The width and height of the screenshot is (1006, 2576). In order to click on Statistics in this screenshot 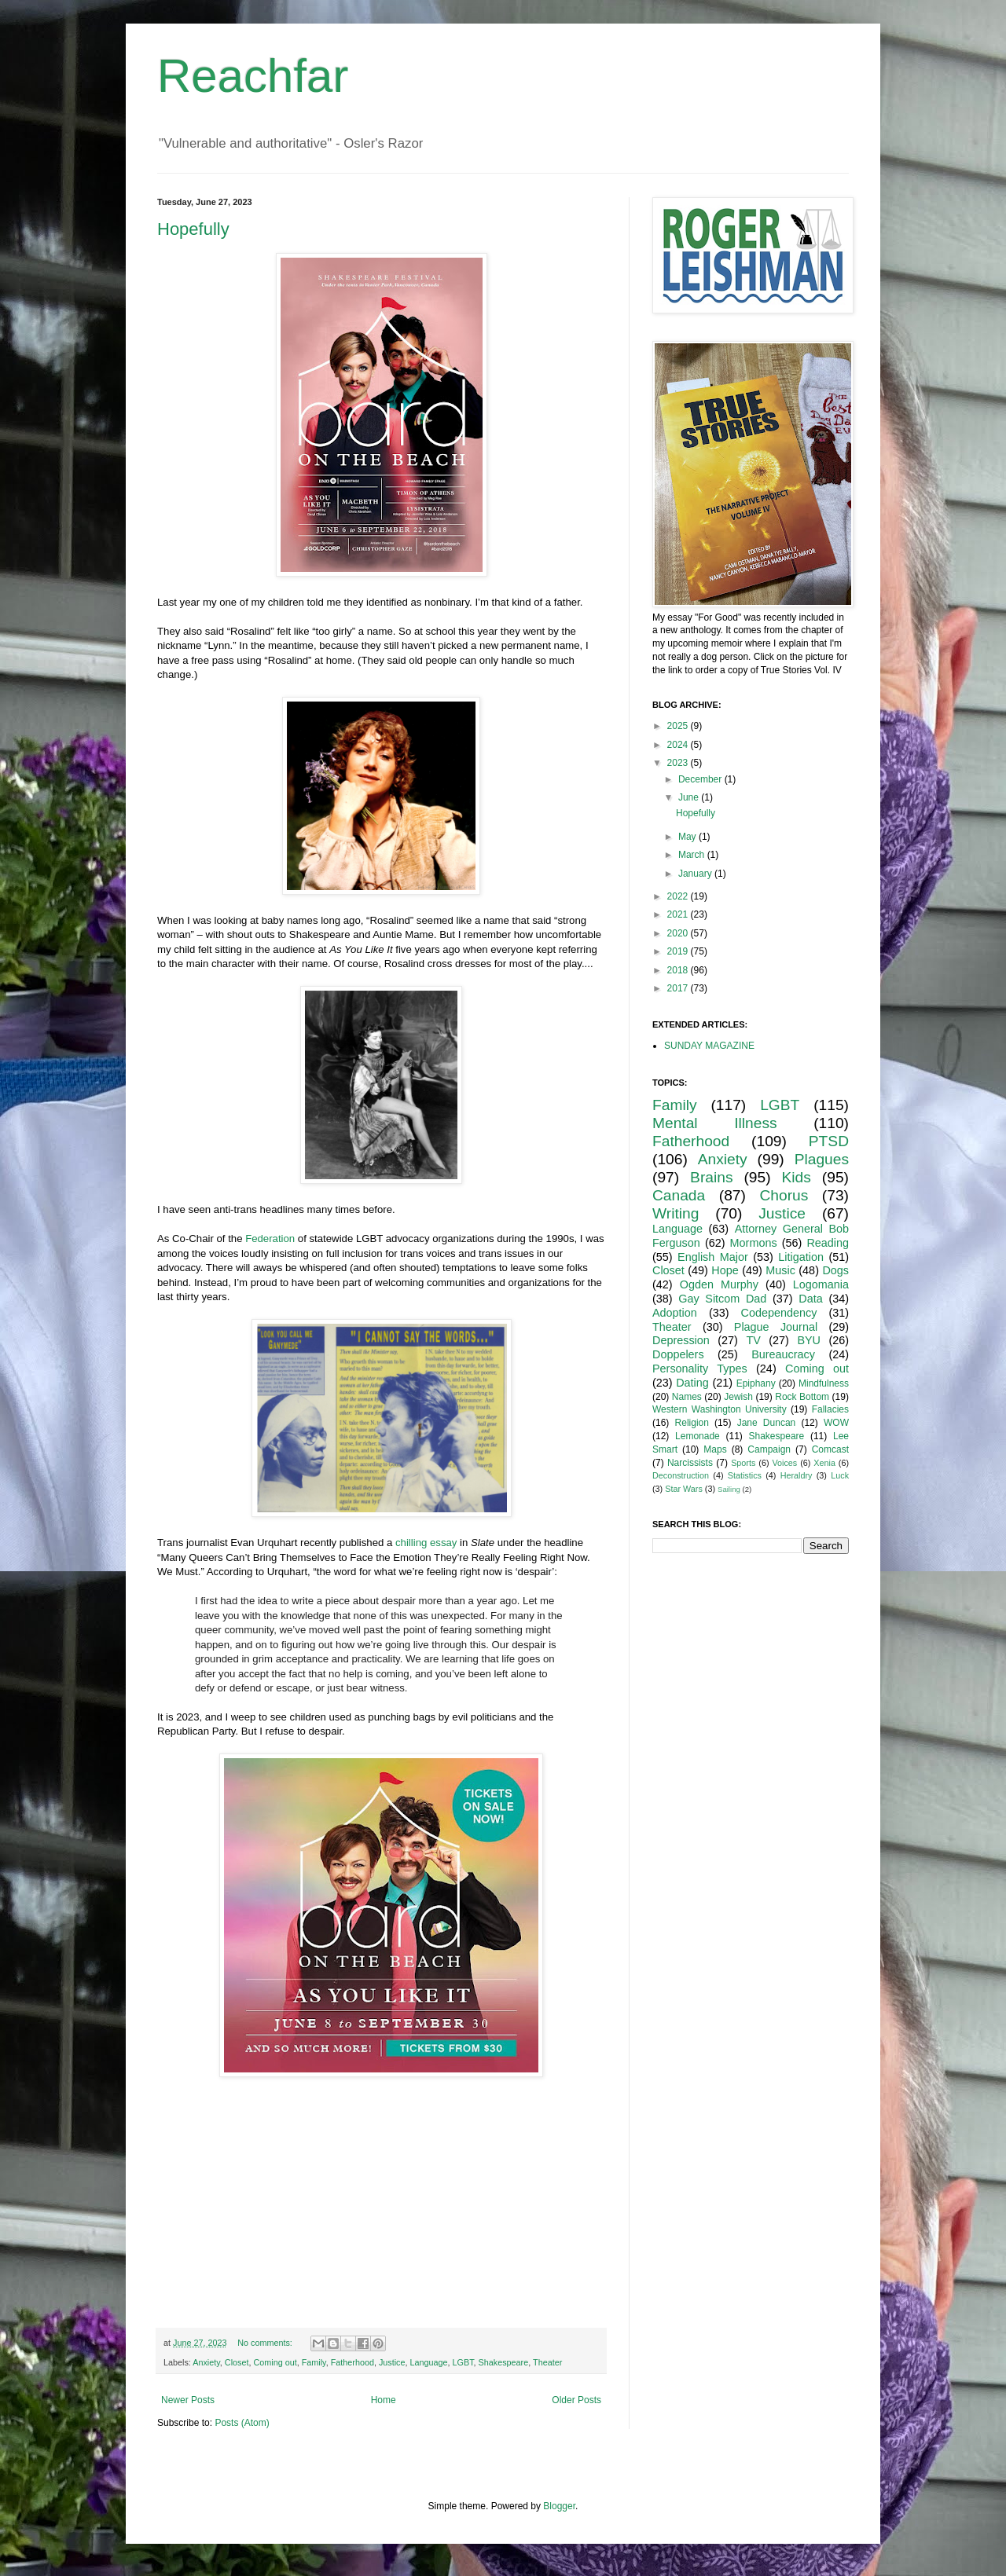, I will do `click(745, 1475)`.